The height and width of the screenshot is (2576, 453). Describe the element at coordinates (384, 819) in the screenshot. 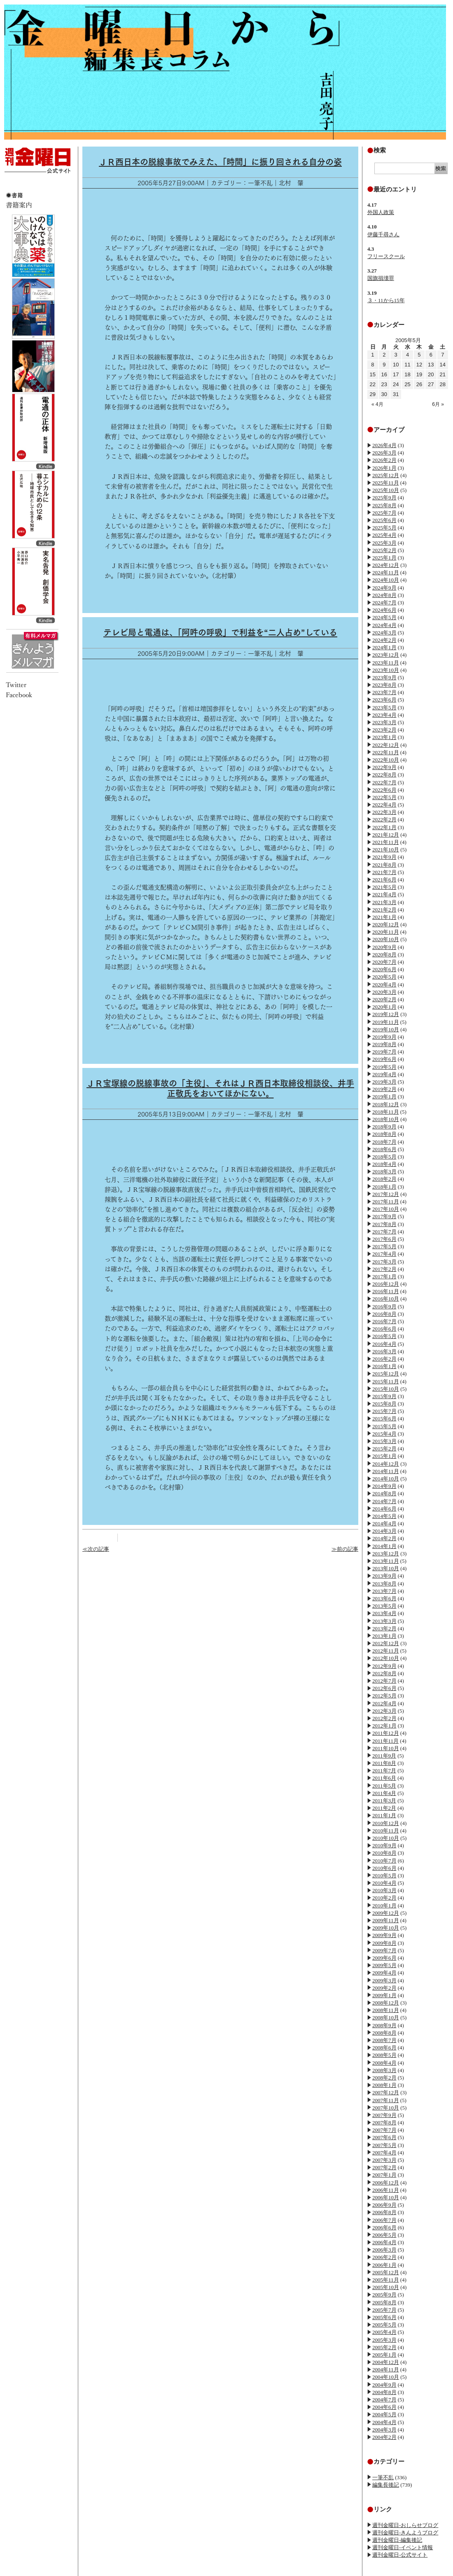

I see `2022年2月` at that location.